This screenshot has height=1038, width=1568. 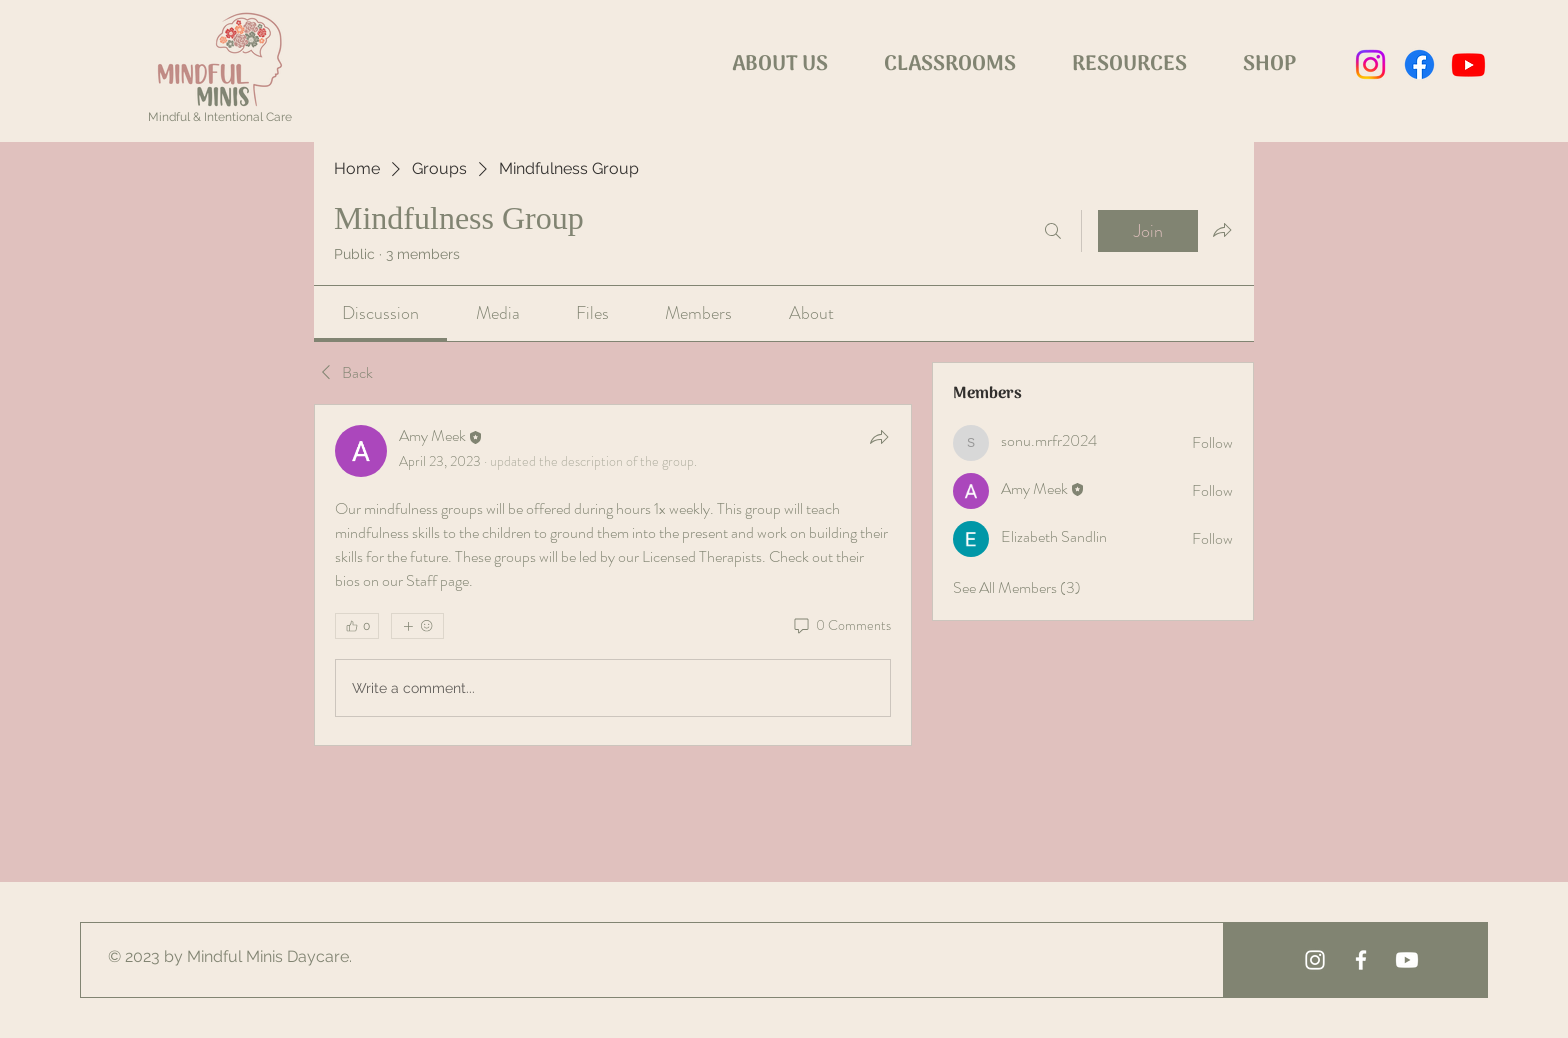 What do you see at coordinates (417, 626) in the screenshot?
I see `[More reactions]` at bounding box center [417, 626].